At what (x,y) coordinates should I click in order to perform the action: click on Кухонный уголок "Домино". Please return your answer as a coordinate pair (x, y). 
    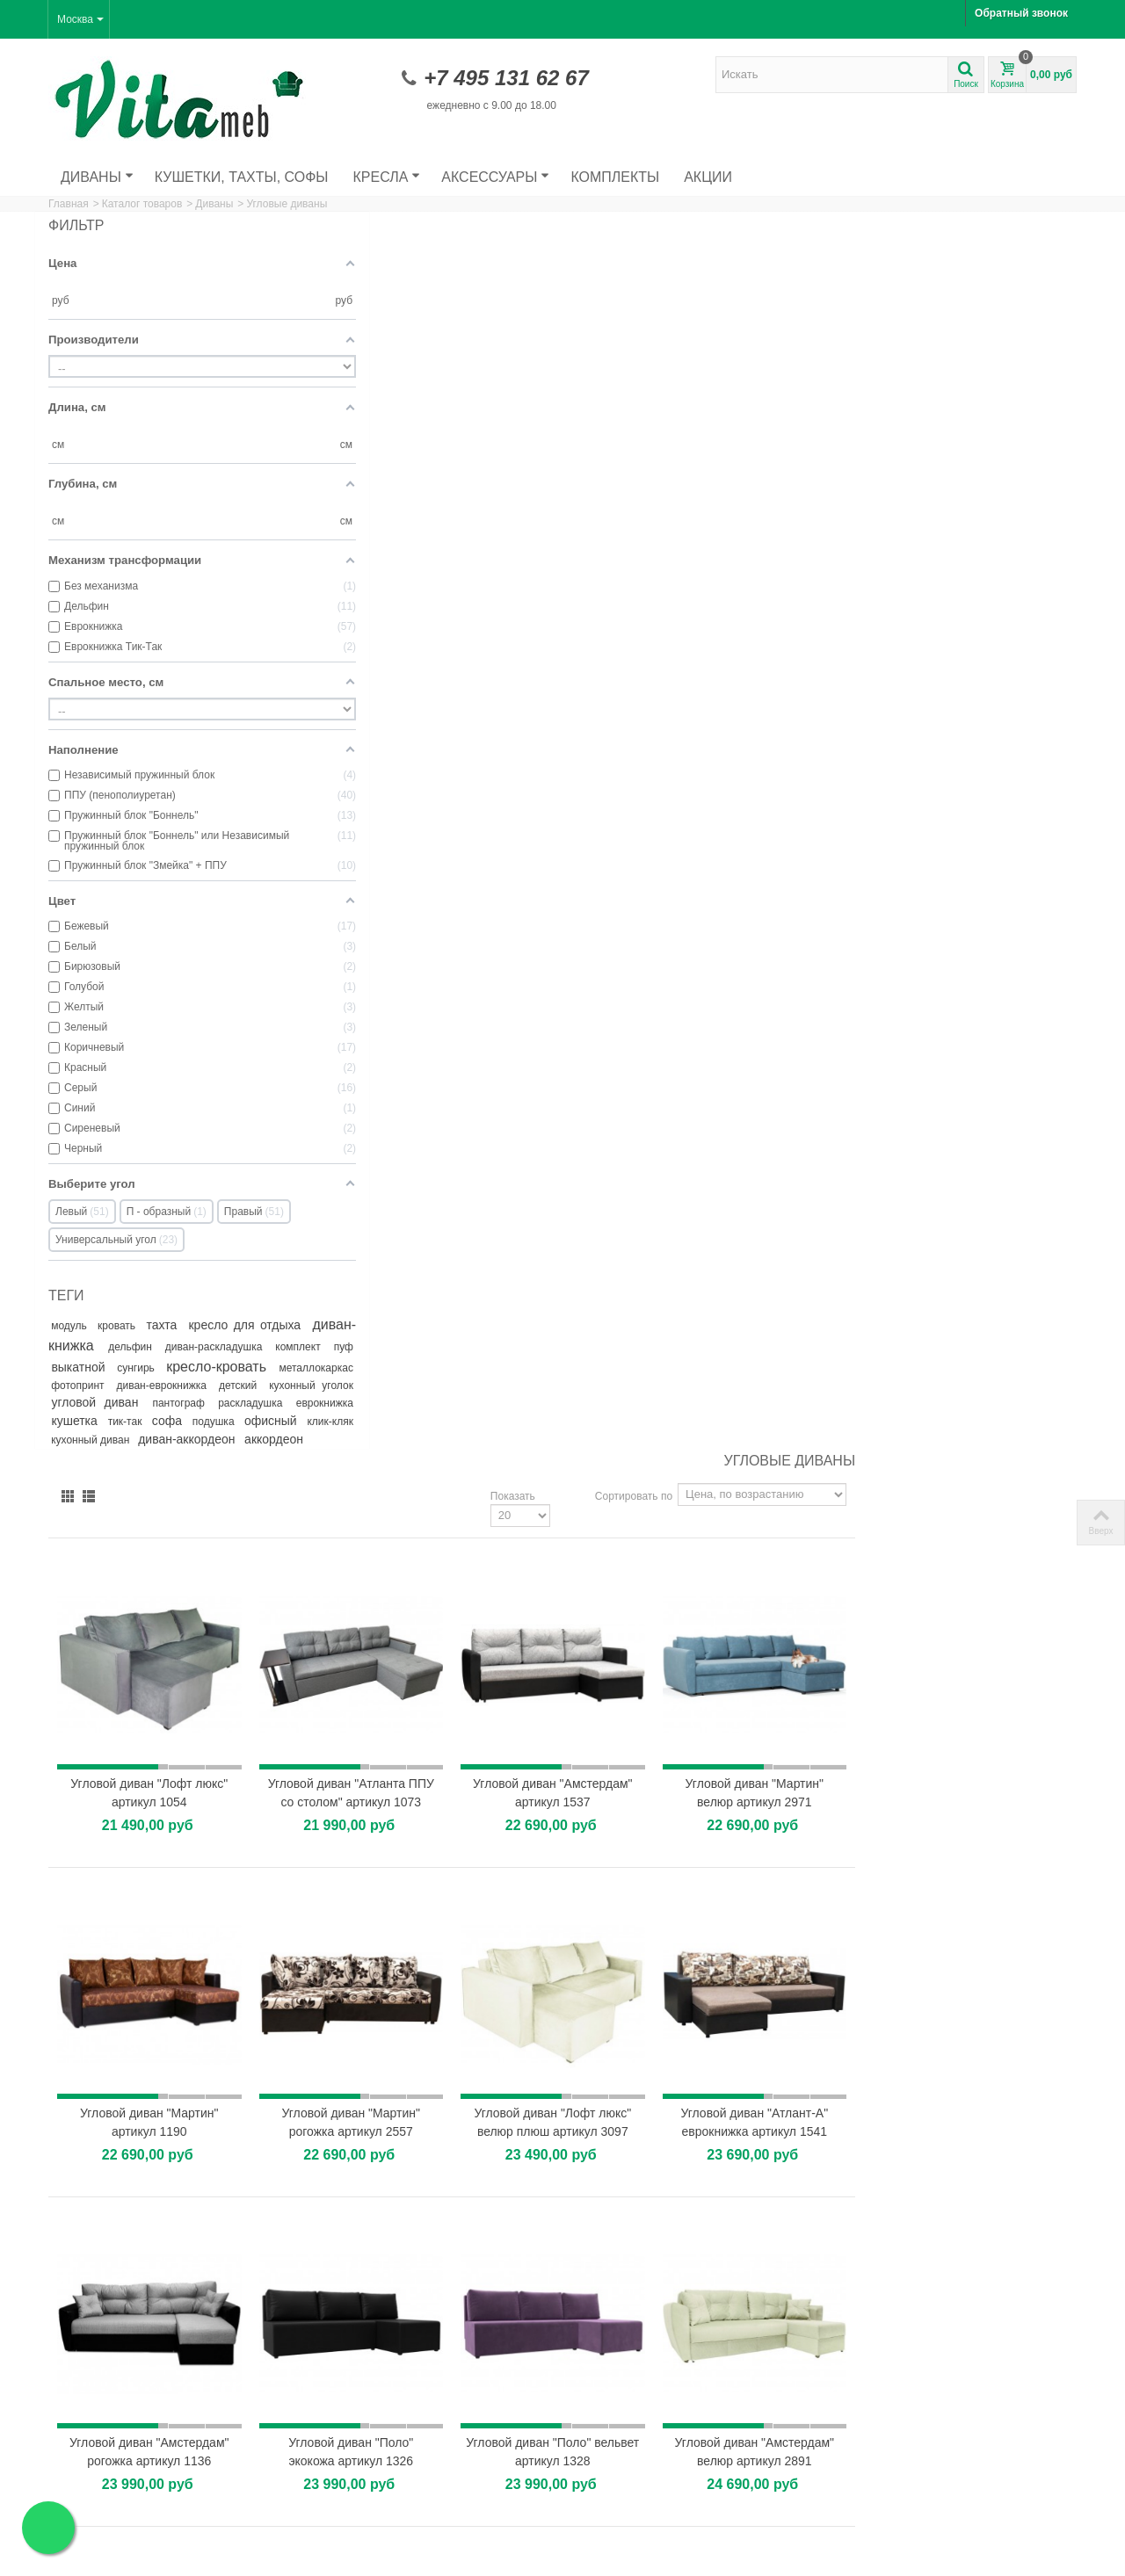
    Looking at the image, I should click on (648, 2358).